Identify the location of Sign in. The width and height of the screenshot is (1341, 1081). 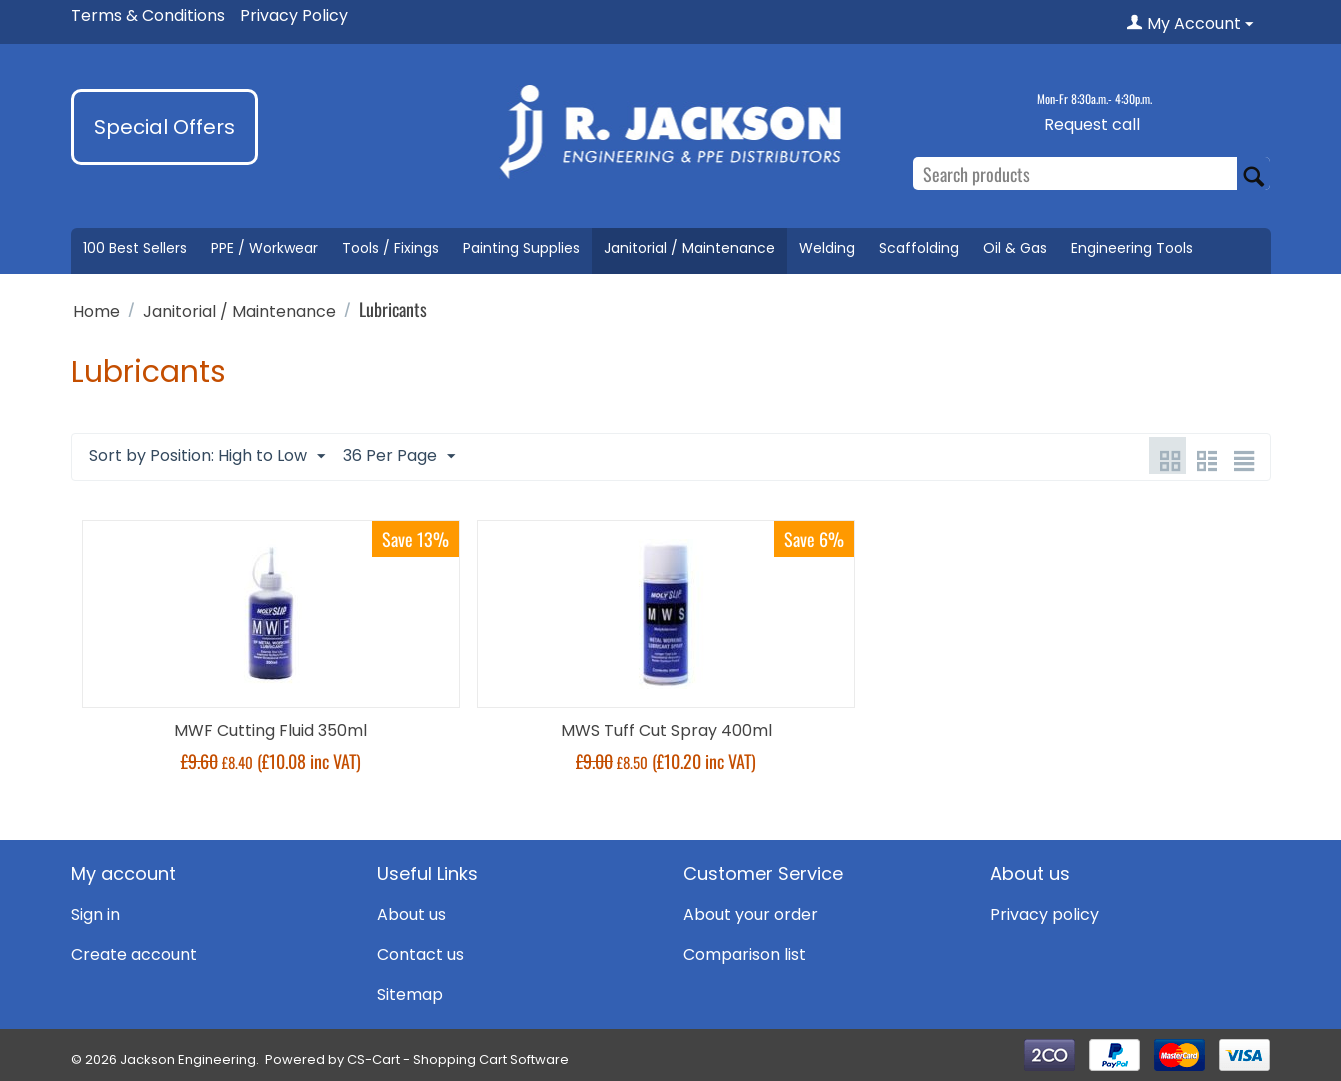
(95, 914).